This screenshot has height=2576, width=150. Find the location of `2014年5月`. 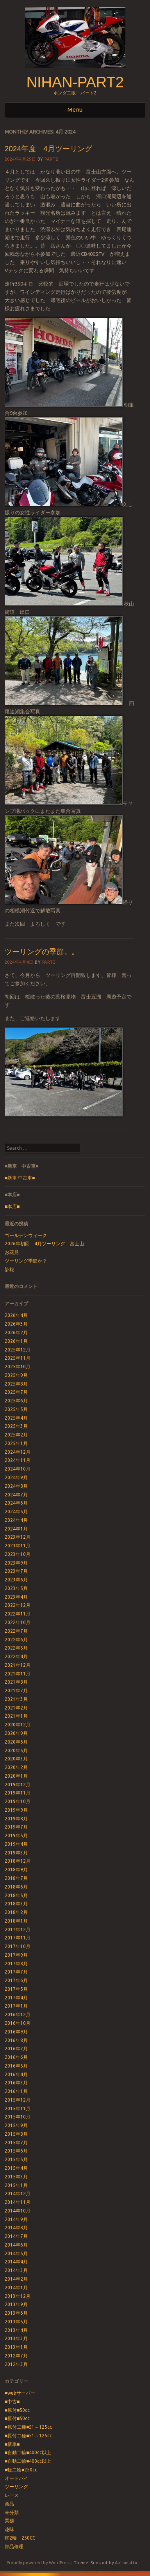

2014年5月 is located at coordinates (16, 2253).